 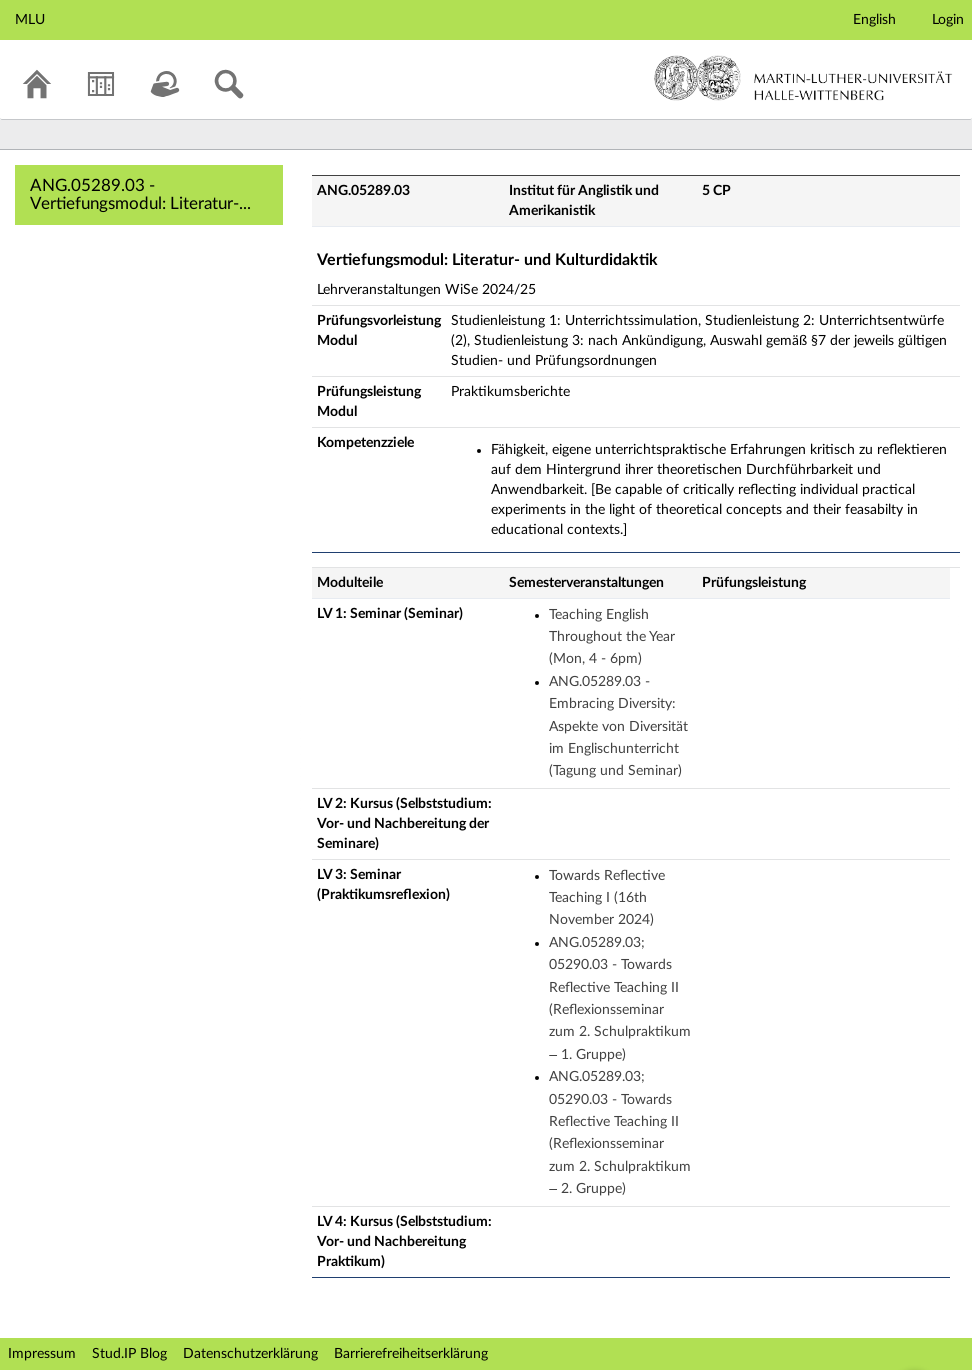 I want to click on English, so click(x=874, y=20).